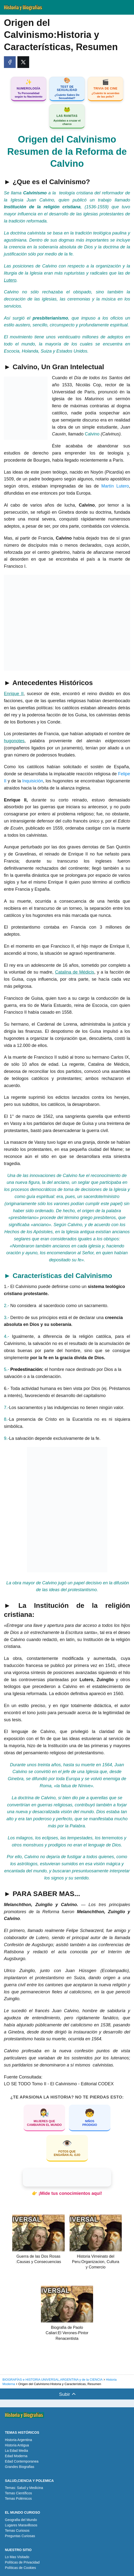  What do you see at coordinates (17, 2530) in the screenshot?
I see `Temas Curiosos` at bounding box center [17, 2530].